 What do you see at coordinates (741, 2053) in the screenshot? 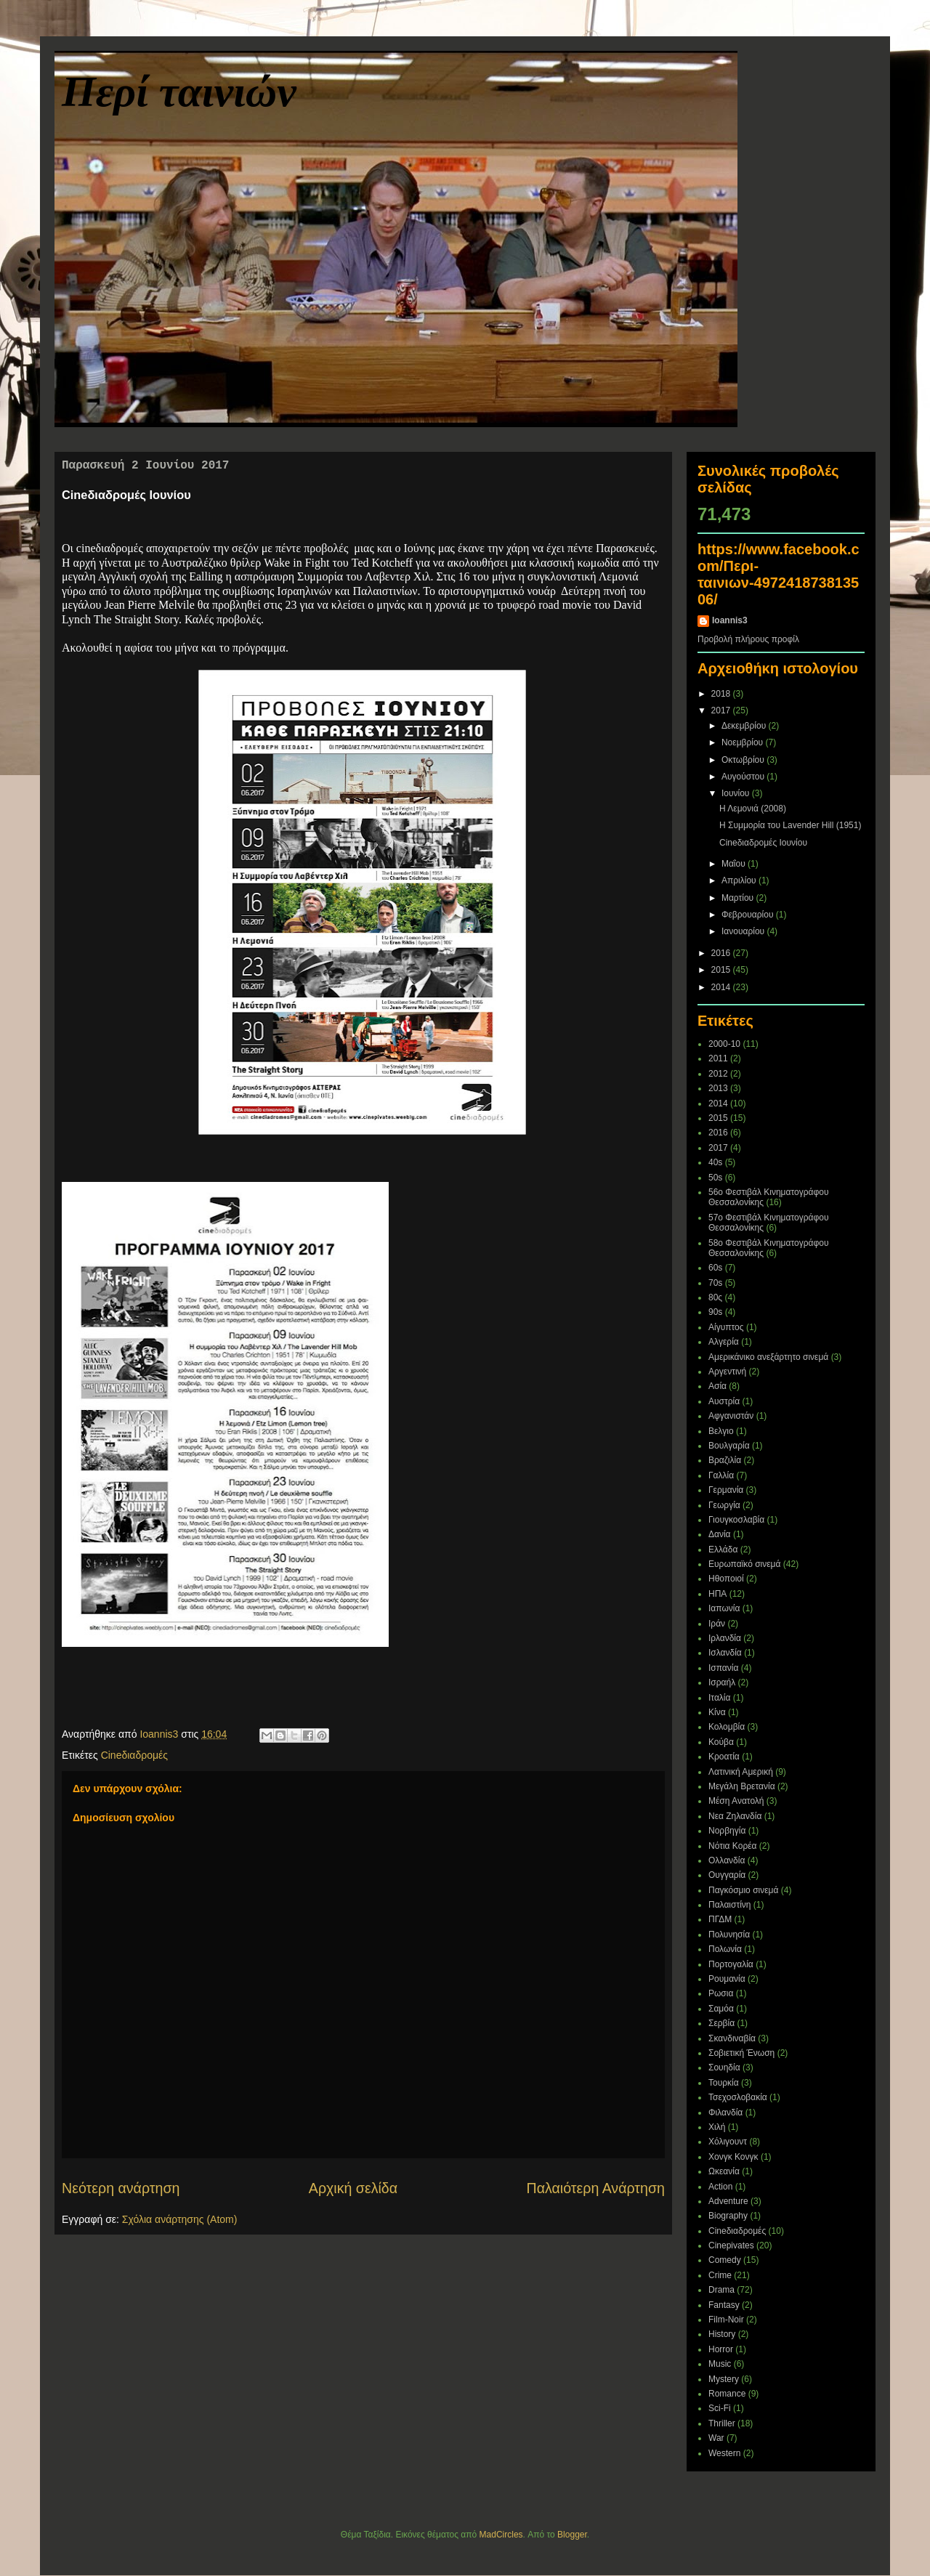
I see `Σοβιετική Ένωση` at bounding box center [741, 2053].